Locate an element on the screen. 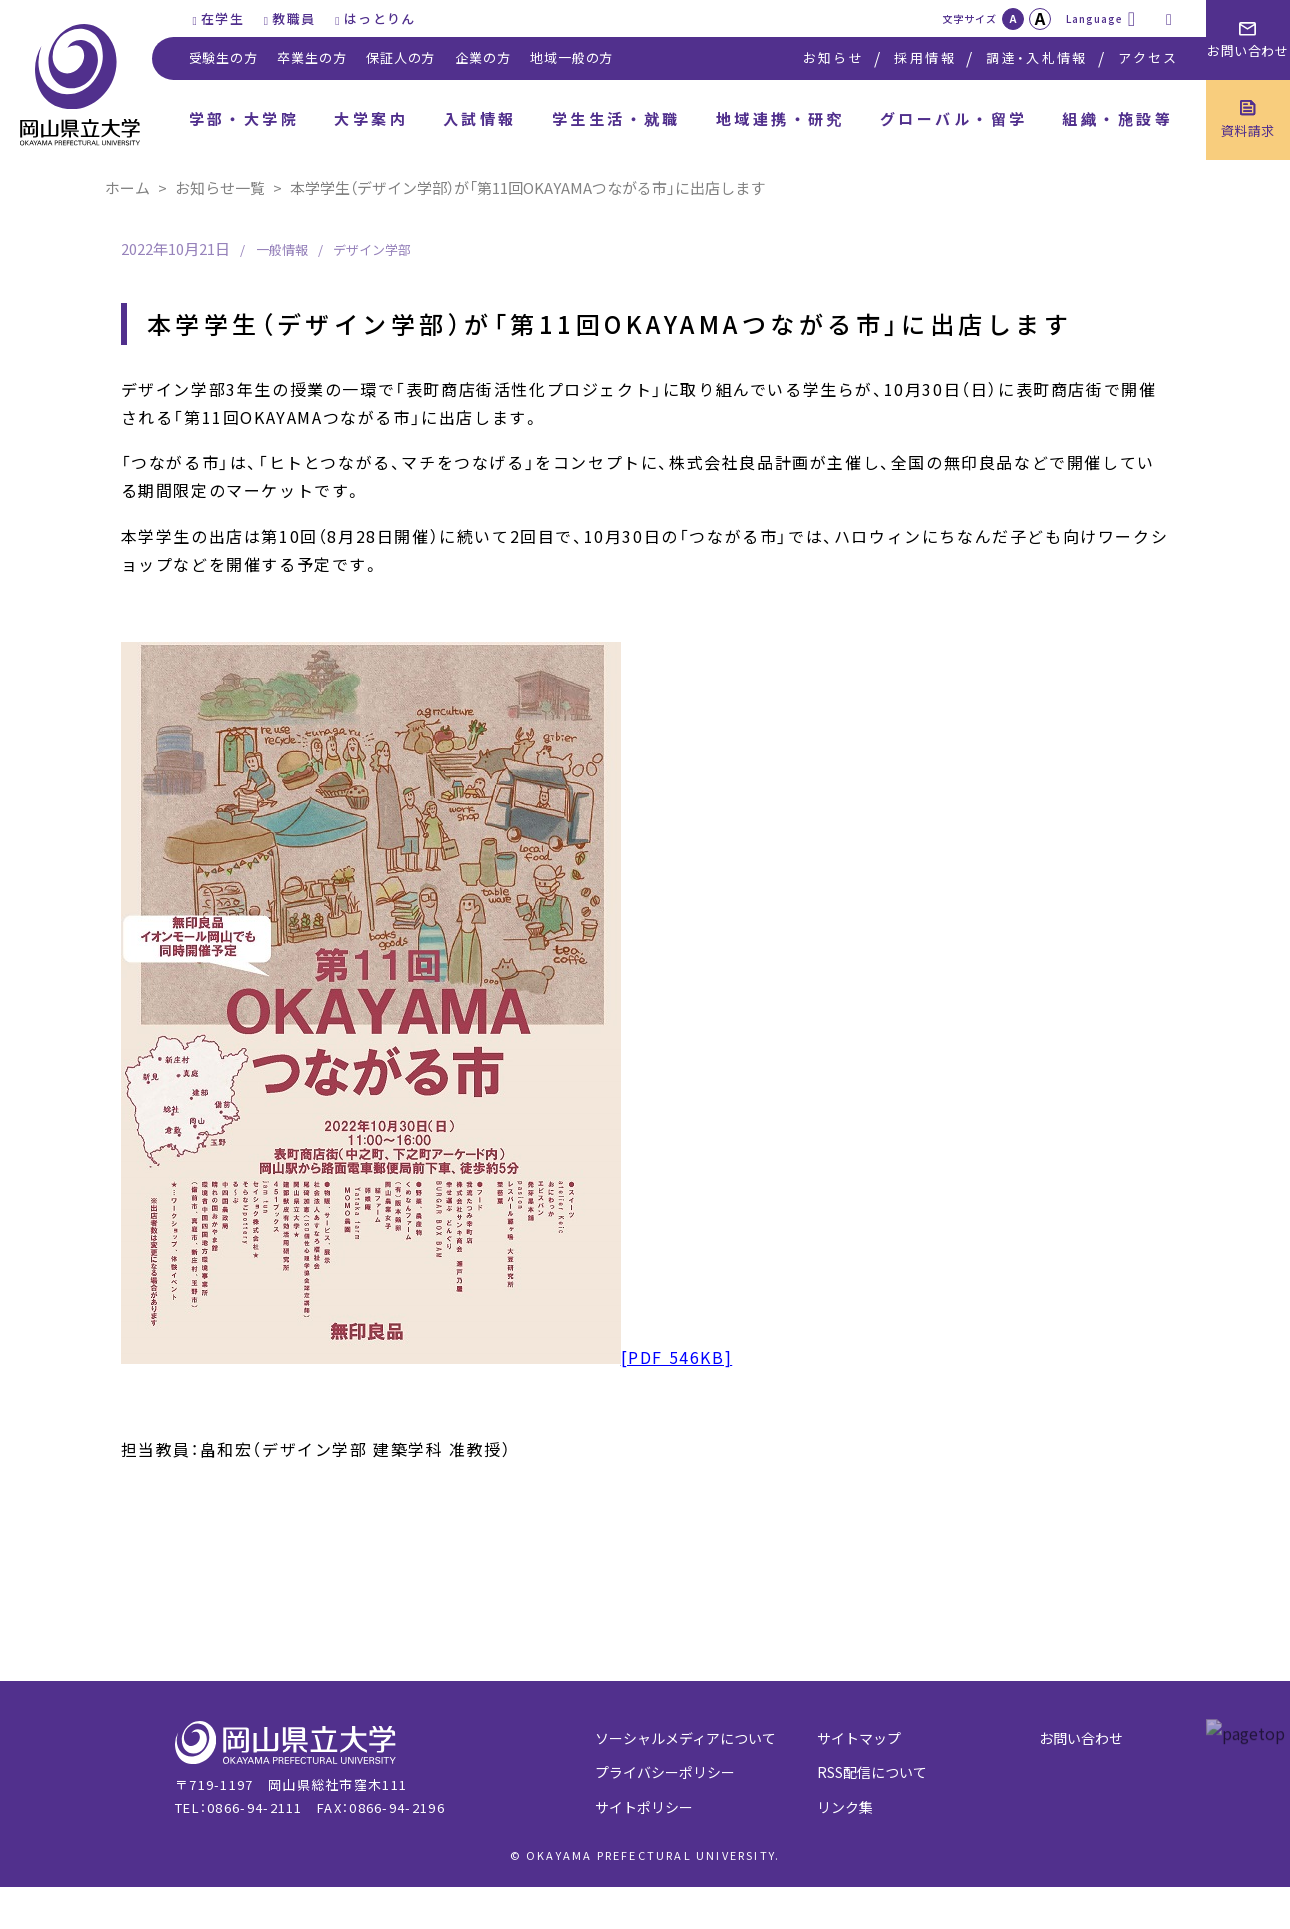 This screenshot has width=1290, height=1929. グローバル・留学 is located at coordinates (954, 118).